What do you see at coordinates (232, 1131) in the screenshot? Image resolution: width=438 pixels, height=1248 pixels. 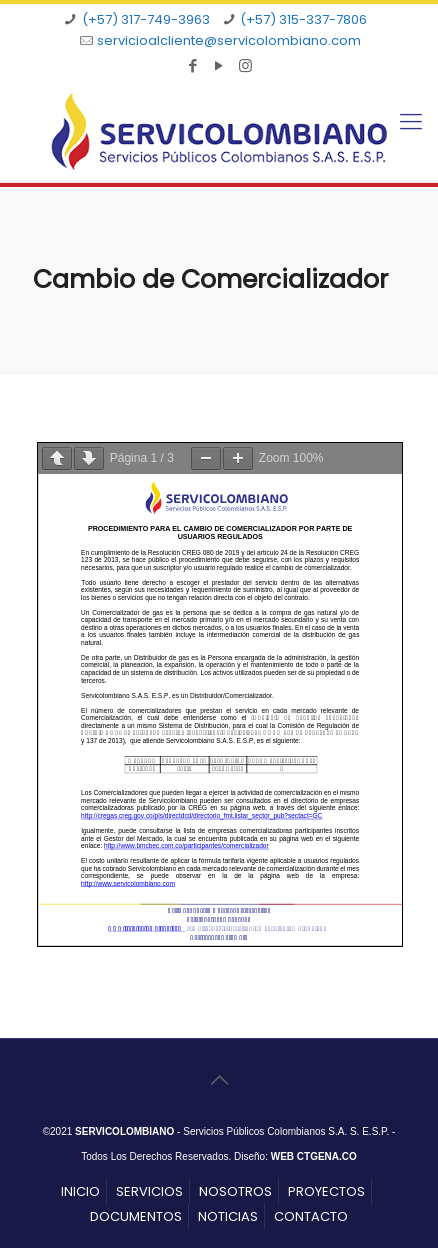 I see `- Servicios Públicos Colombianos S.A. S. E.S.P.` at bounding box center [232, 1131].